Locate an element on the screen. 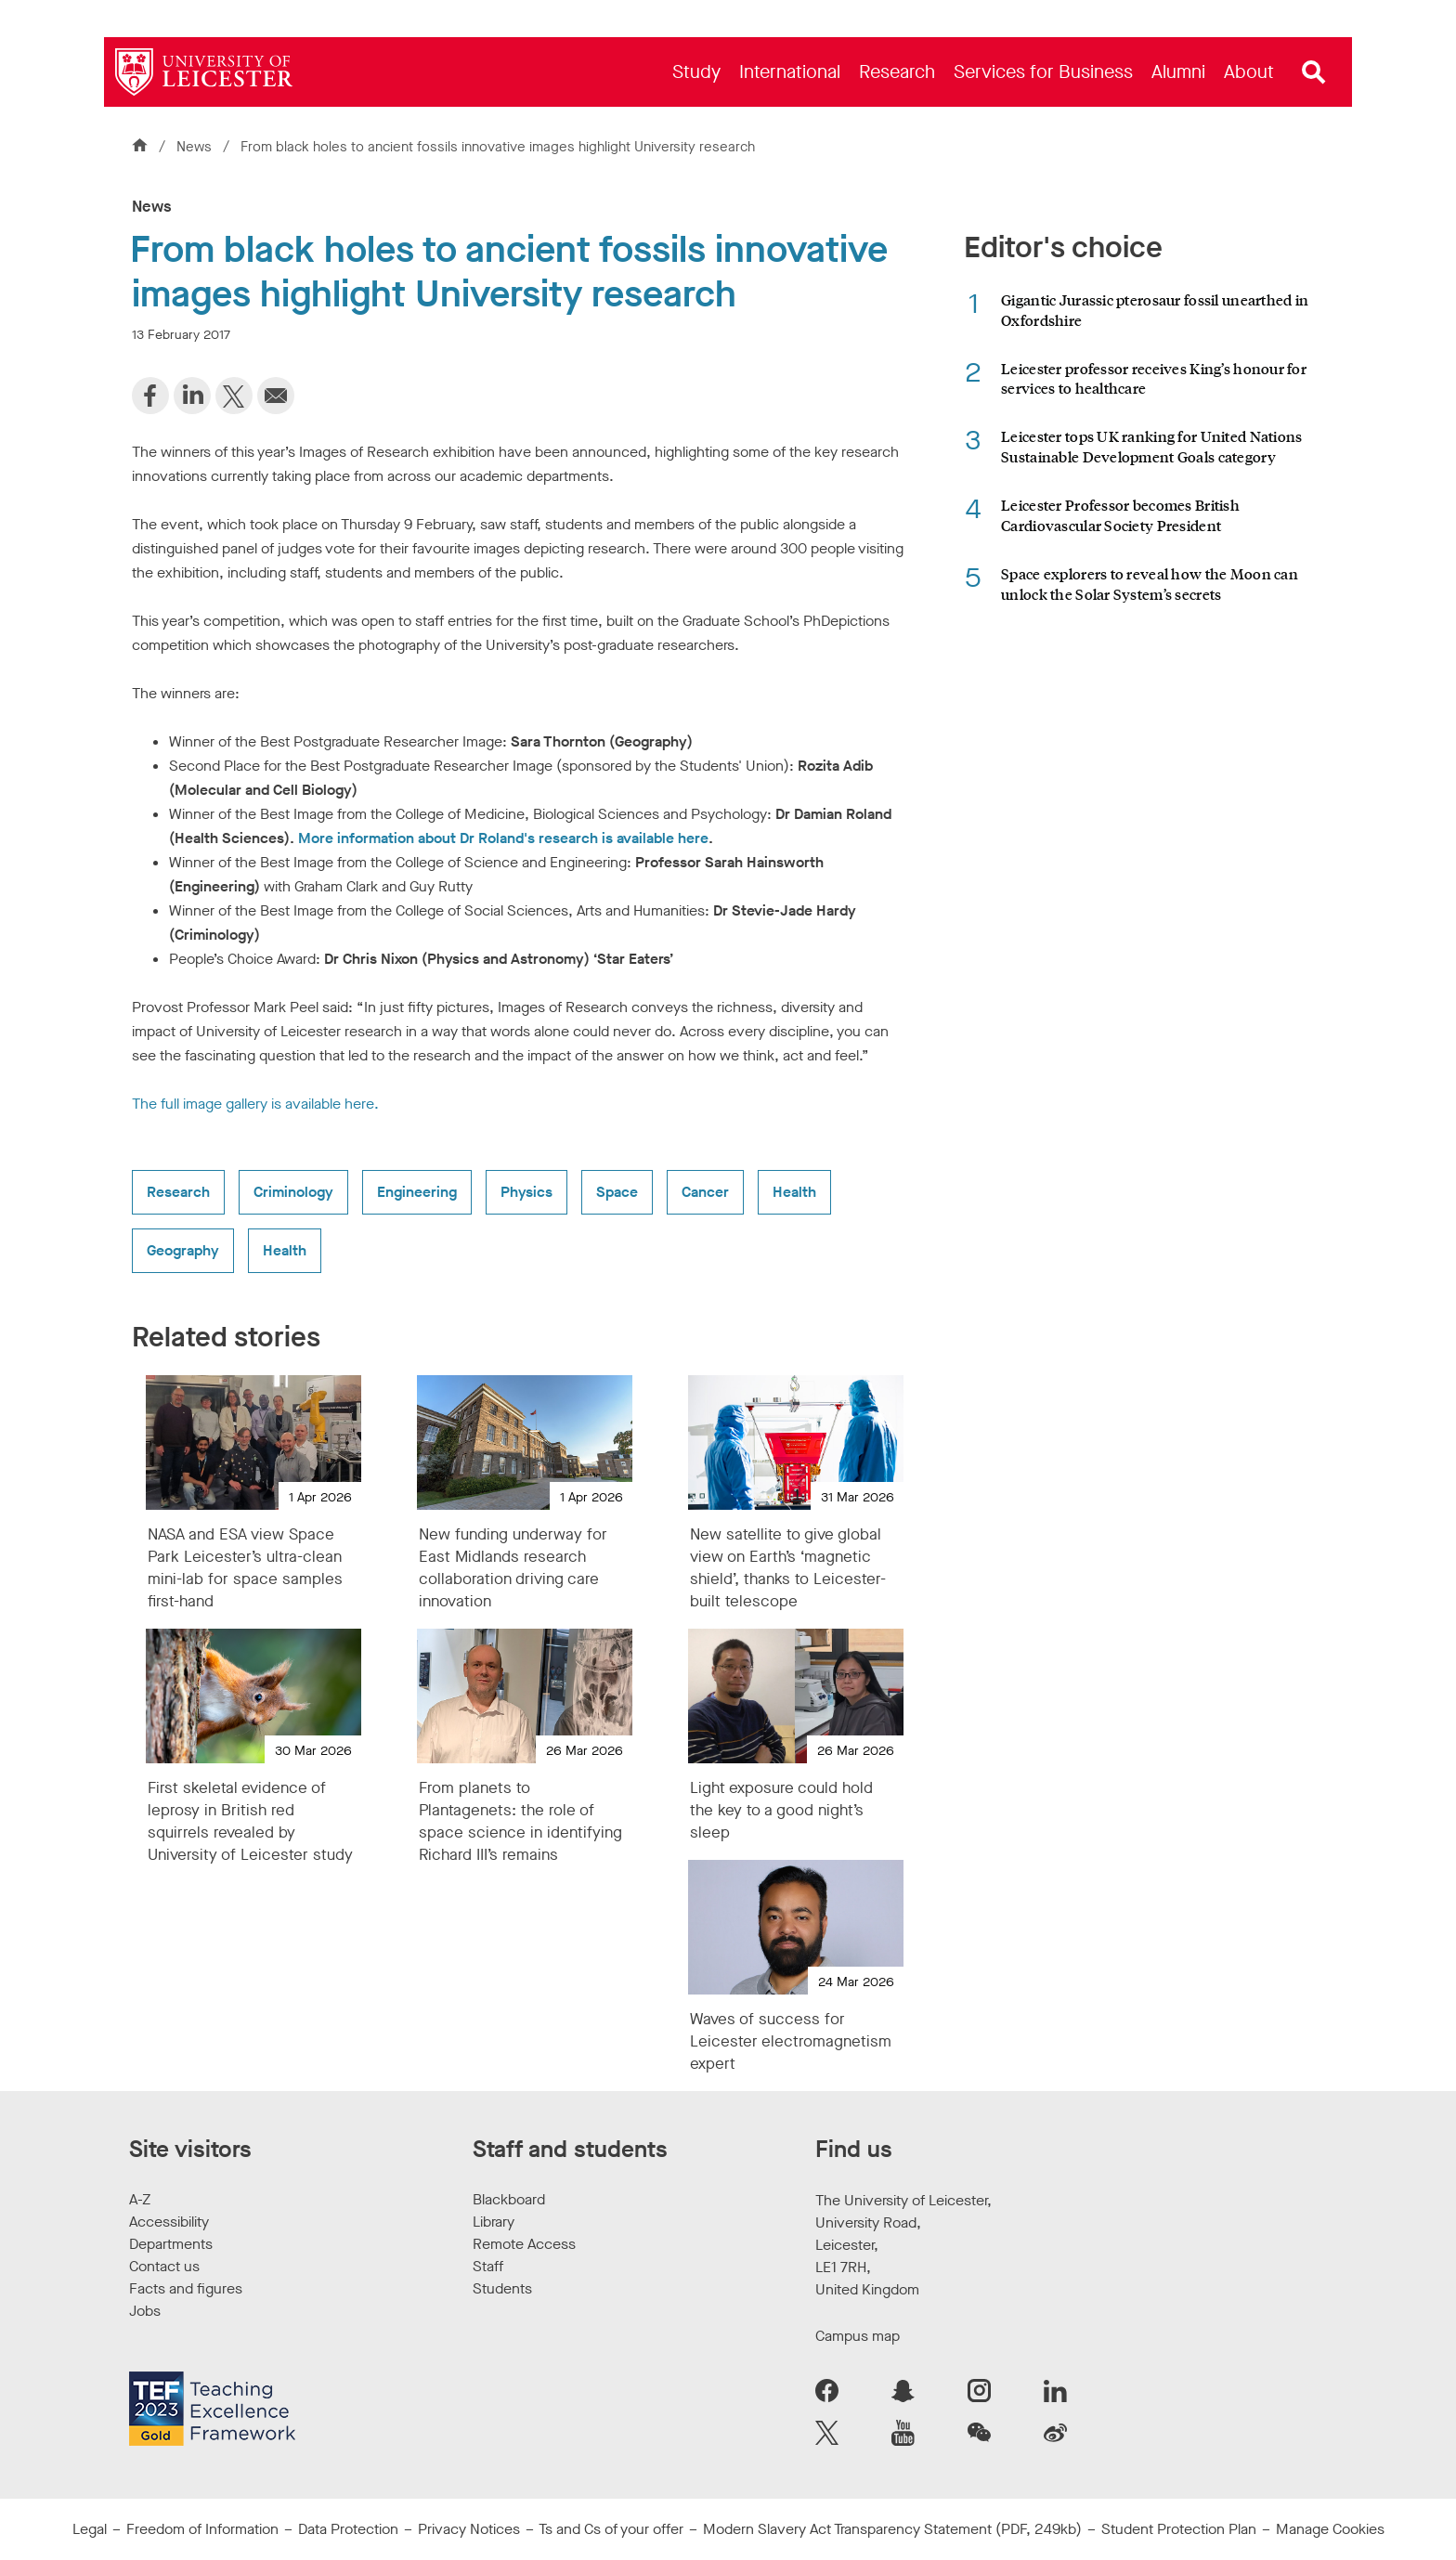  Legal is located at coordinates (89, 2529).